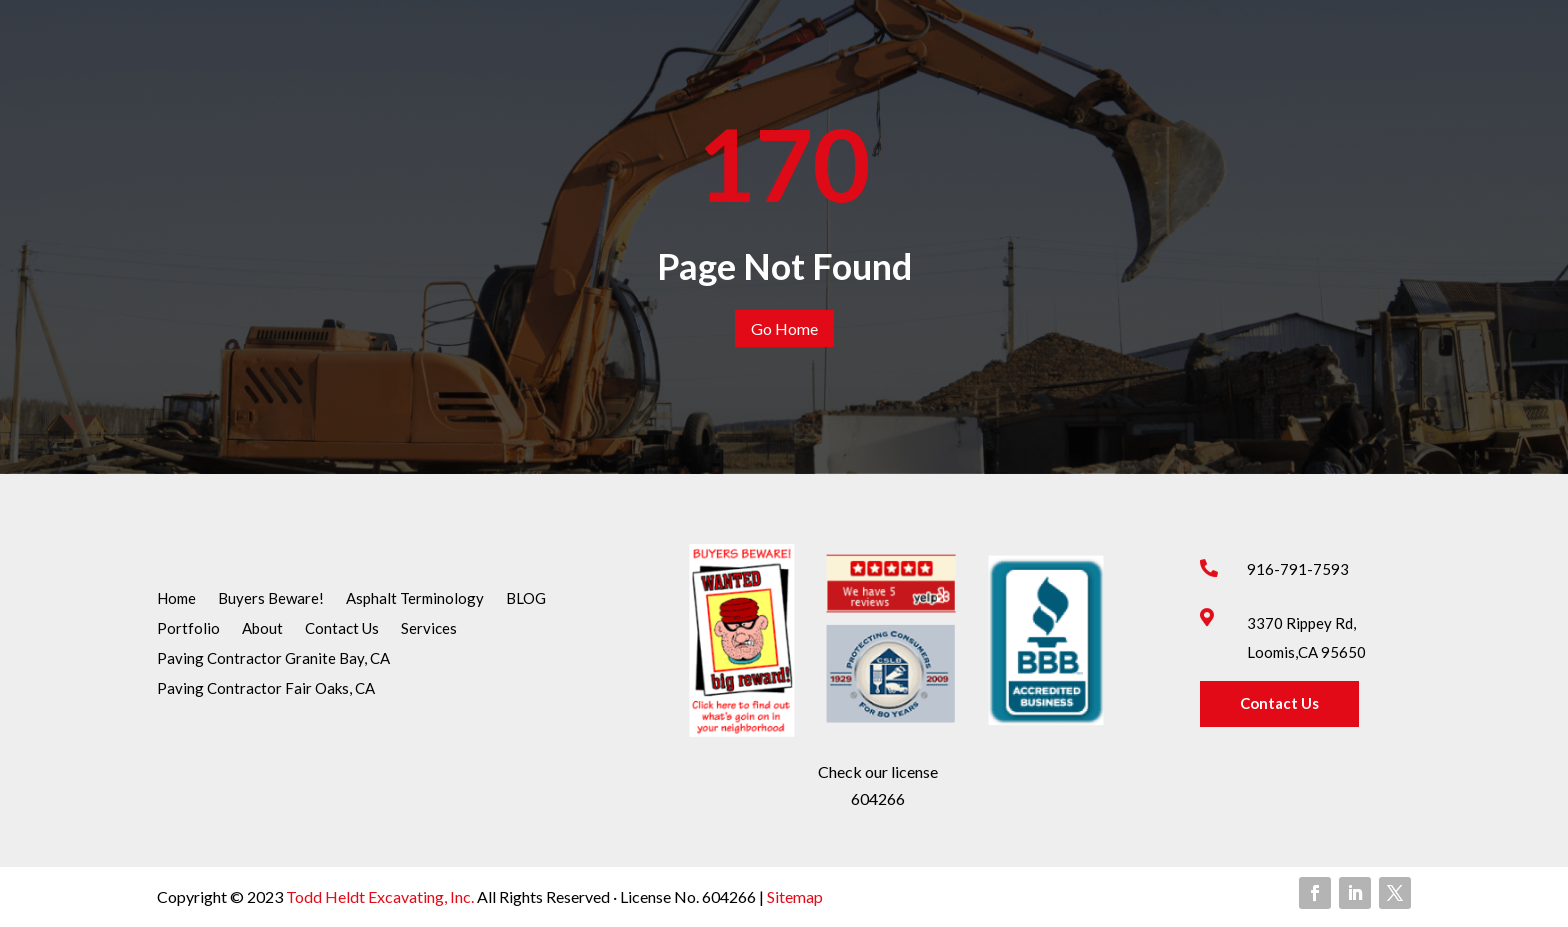 The image size is (1568, 927). Describe the element at coordinates (429, 629) in the screenshot. I see `Services` at that location.